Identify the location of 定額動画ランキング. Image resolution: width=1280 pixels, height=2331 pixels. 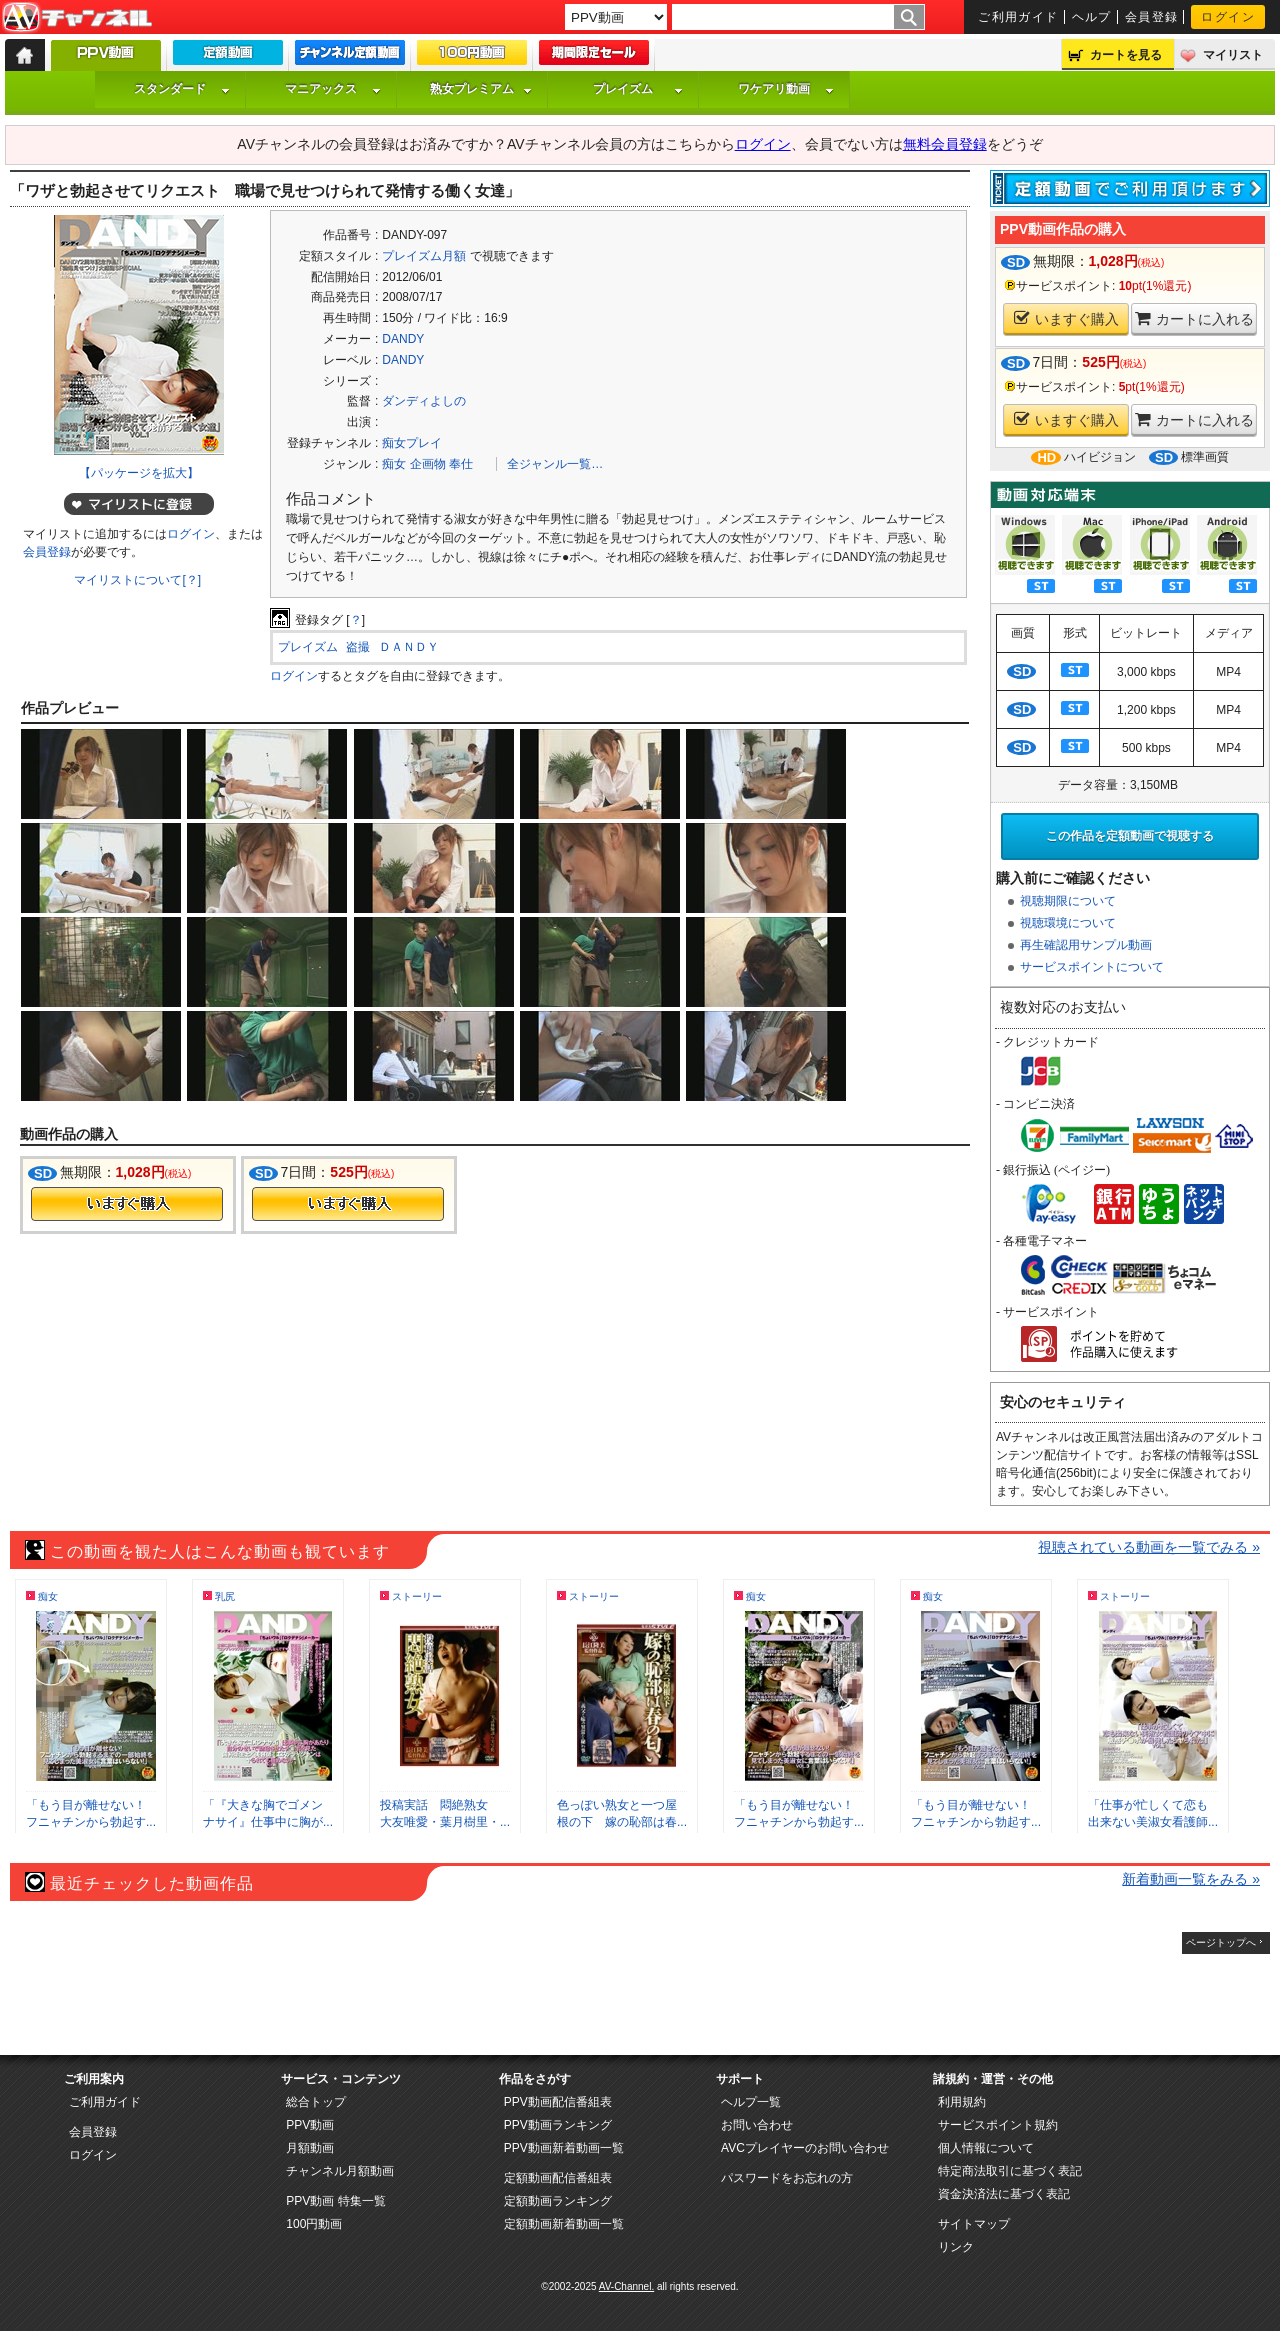
(558, 2201).